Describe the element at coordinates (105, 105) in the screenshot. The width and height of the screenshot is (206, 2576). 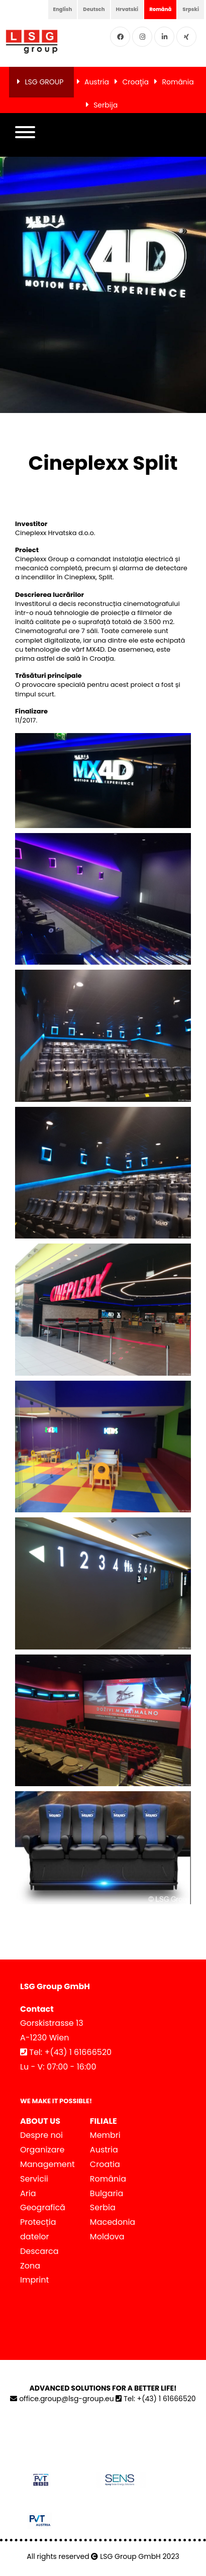
I see `Serbija` at that location.